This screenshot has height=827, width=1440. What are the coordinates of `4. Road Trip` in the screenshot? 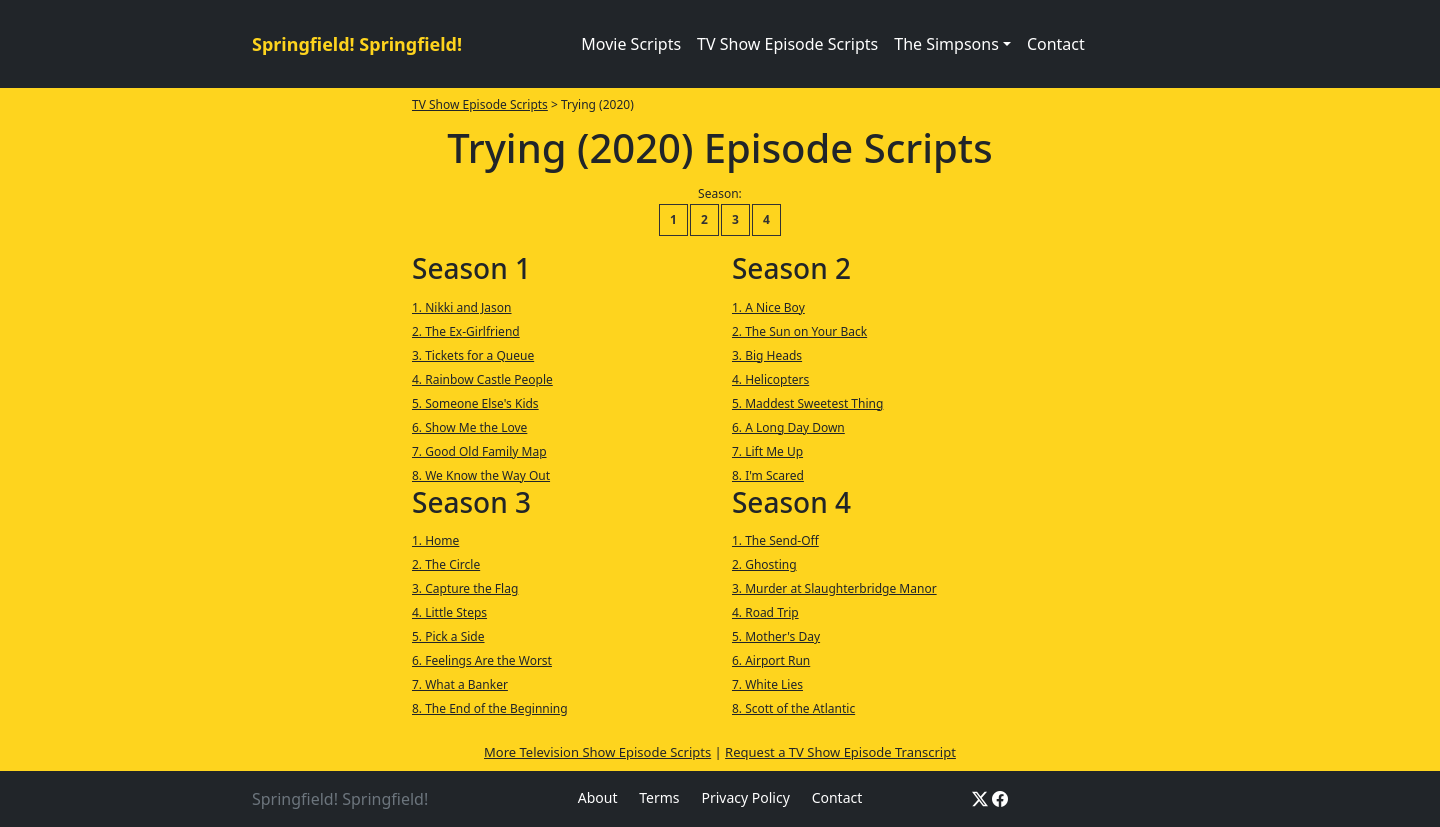 It's located at (765, 612).